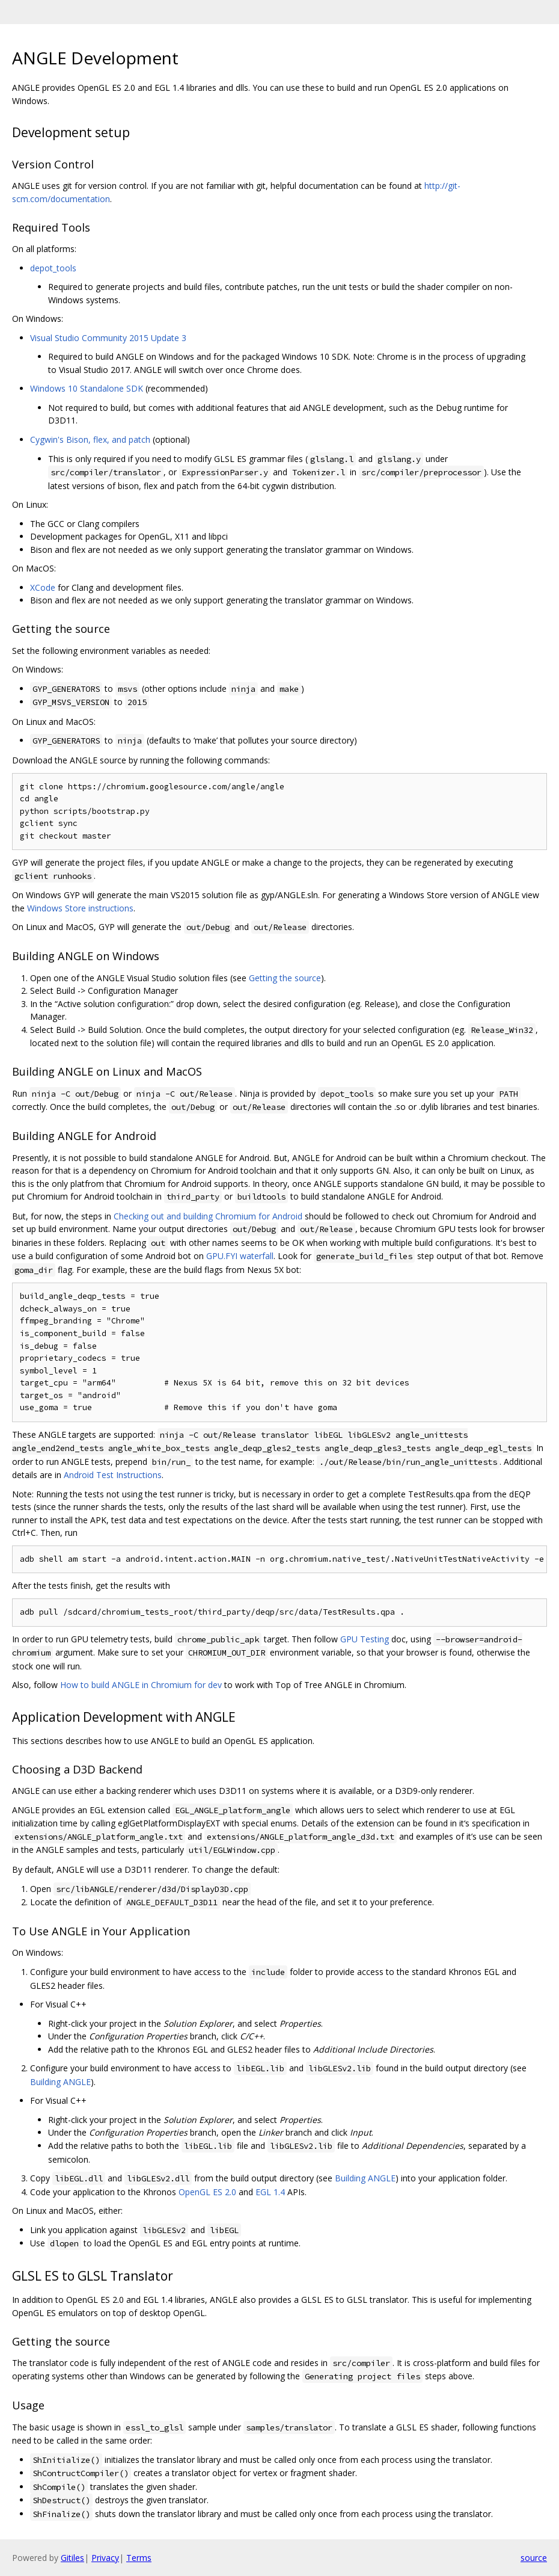 This screenshot has height=2576, width=559. Describe the element at coordinates (80, 908) in the screenshot. I see `Windows Store instructions` at that location.